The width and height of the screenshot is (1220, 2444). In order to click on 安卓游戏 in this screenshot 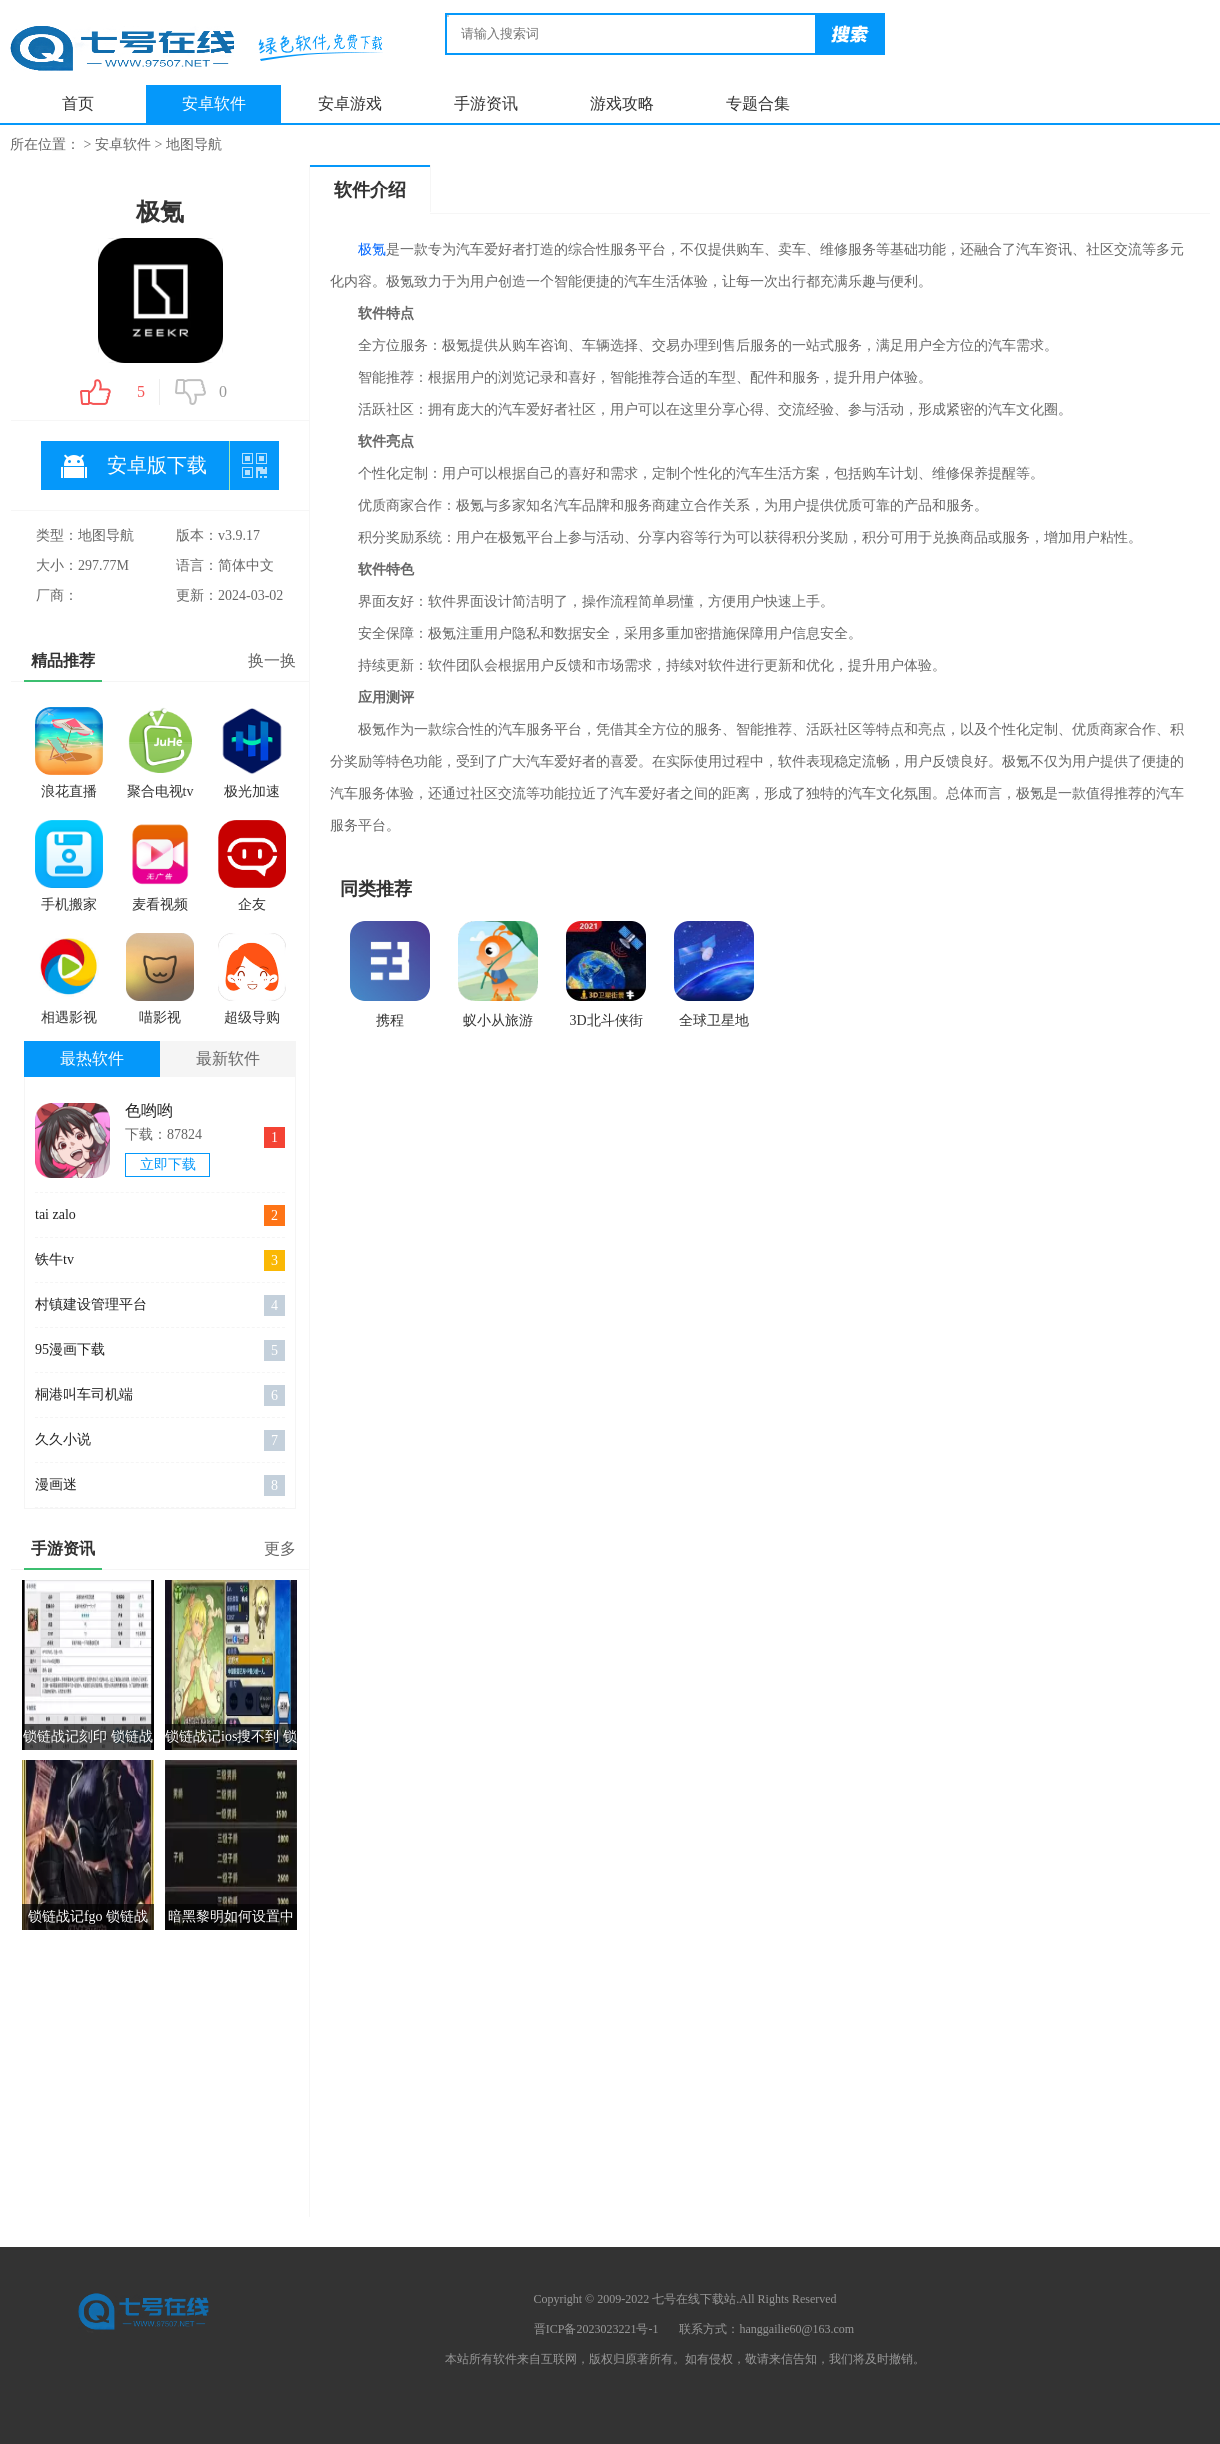, I will do `click(350, 103)`.